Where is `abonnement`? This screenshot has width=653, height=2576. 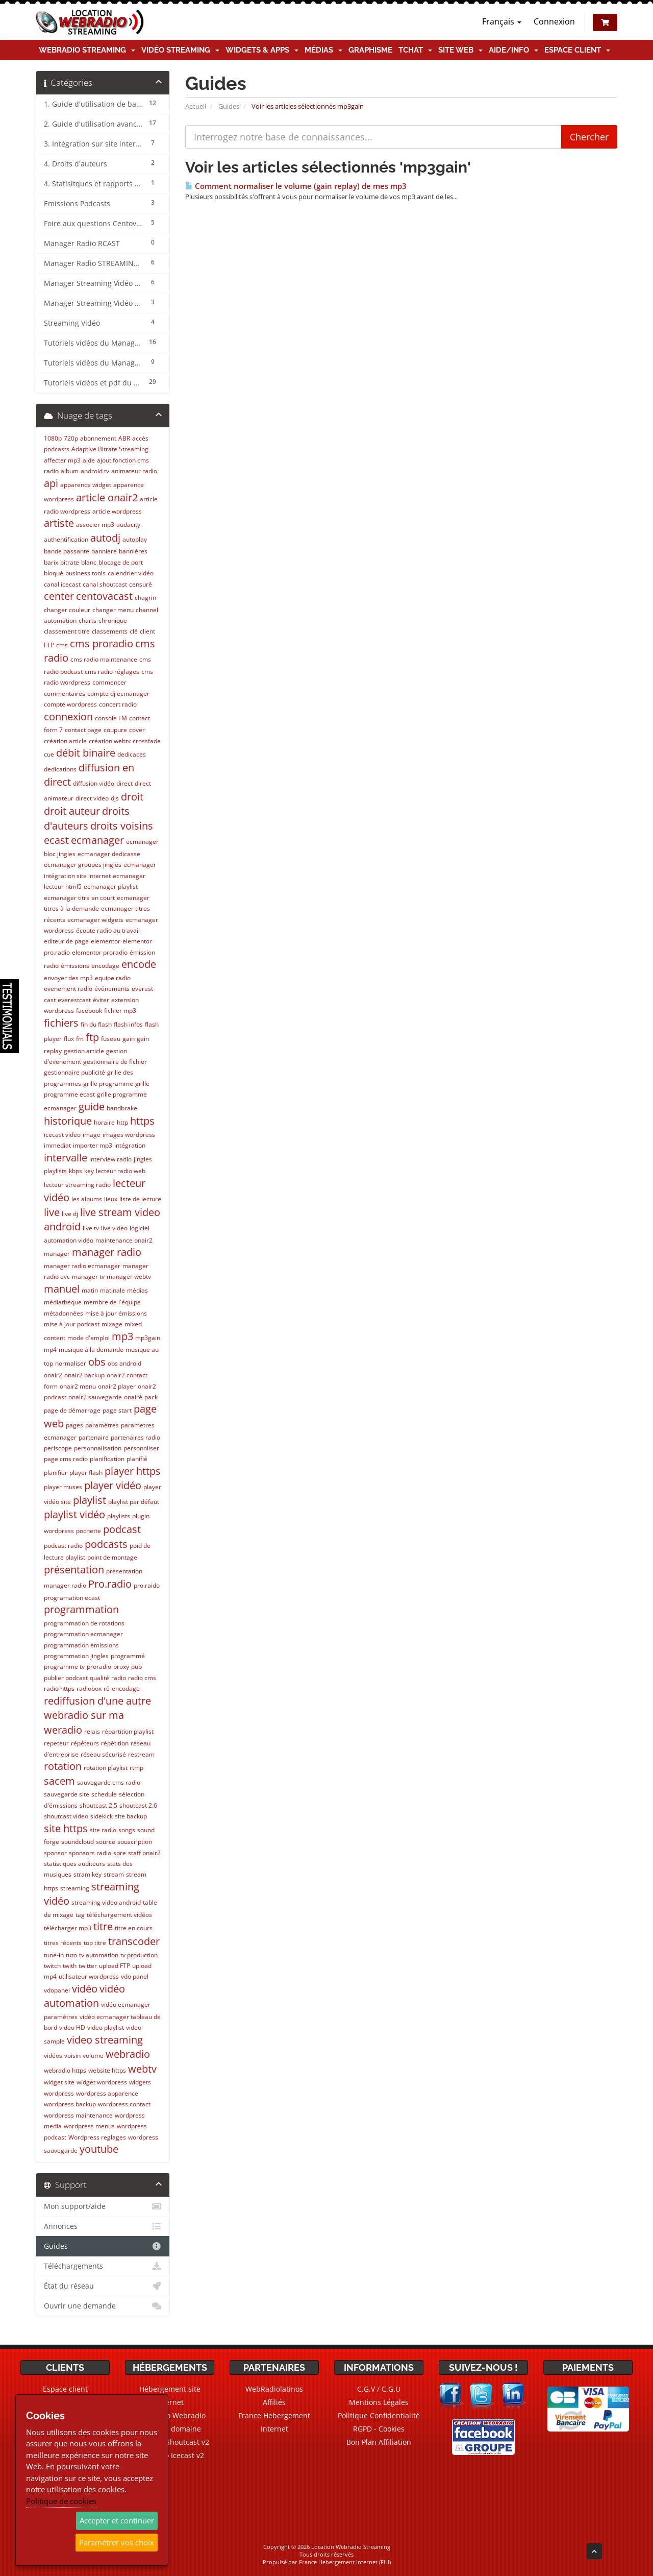 abonnement is located at coordinates (98, 438).